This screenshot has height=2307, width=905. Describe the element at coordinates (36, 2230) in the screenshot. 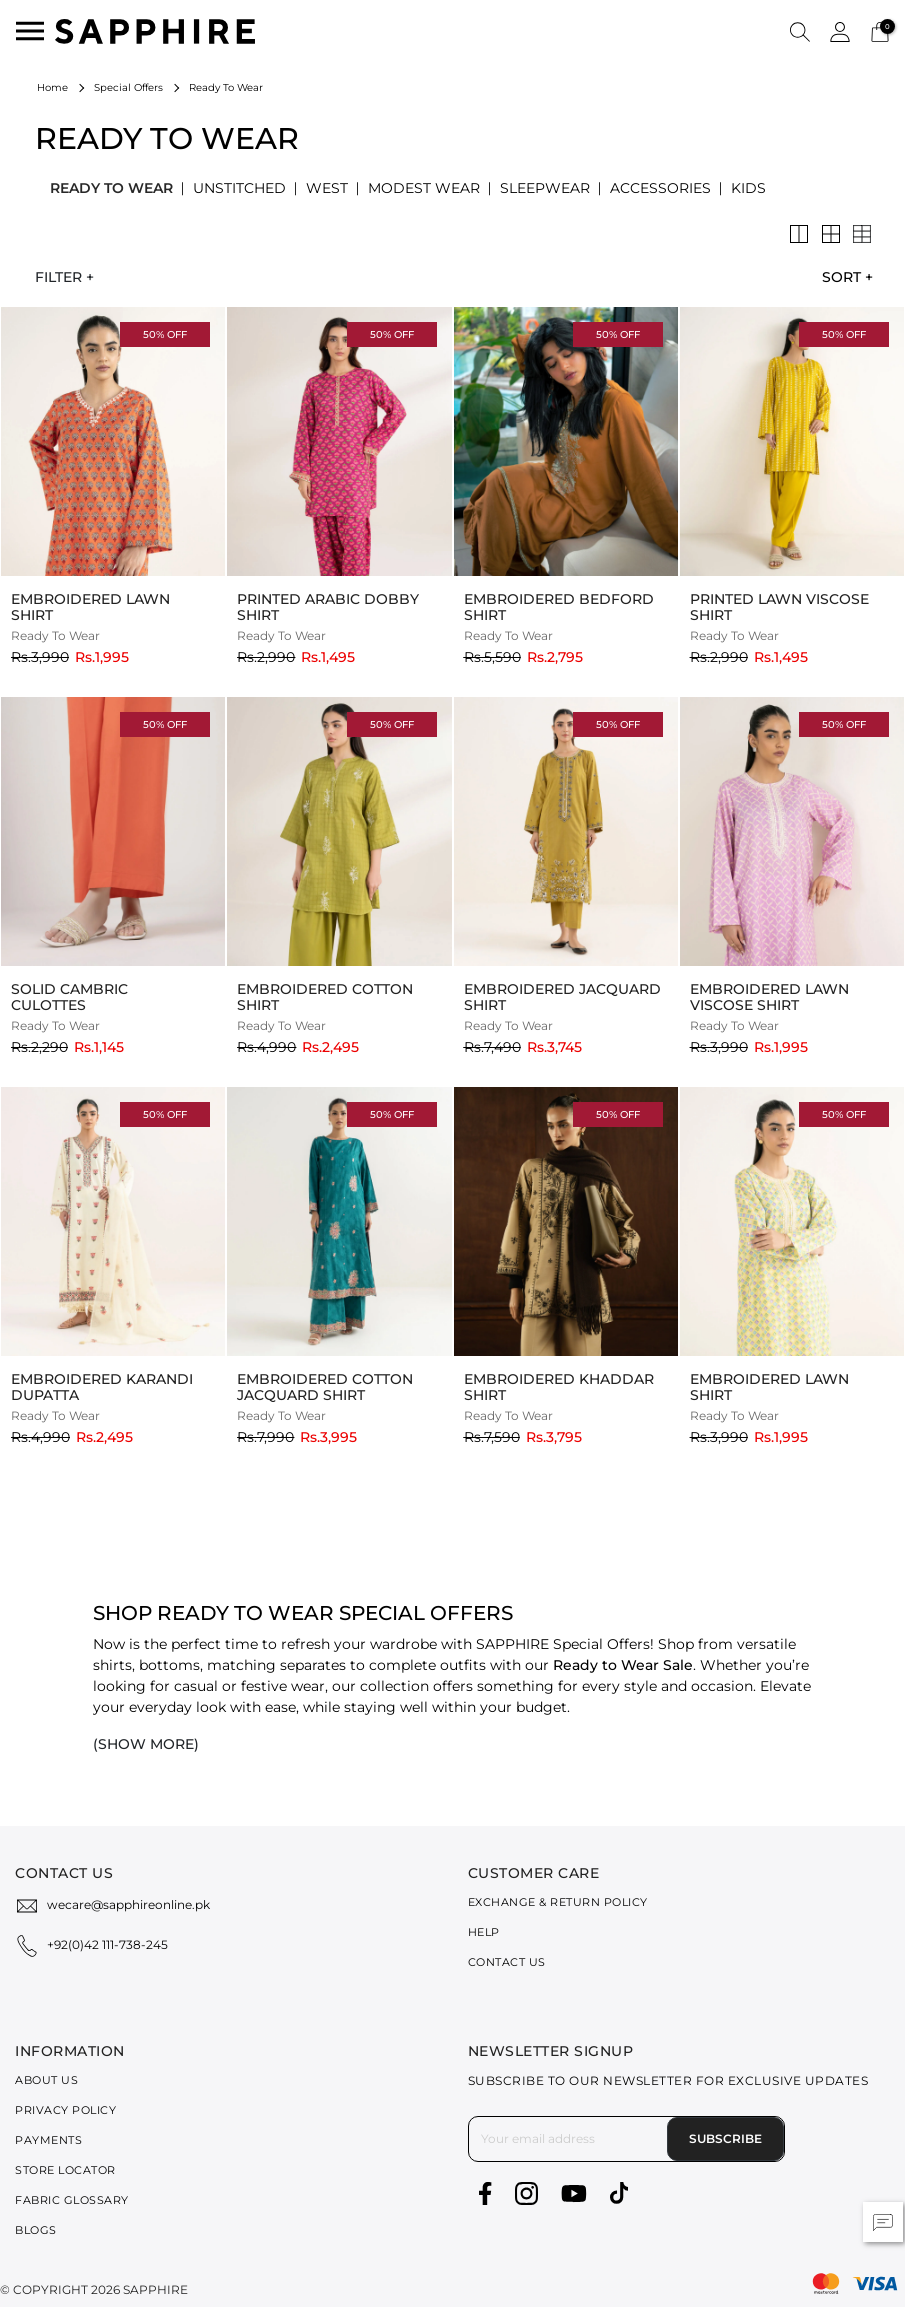

I see `Blogs` at that location.